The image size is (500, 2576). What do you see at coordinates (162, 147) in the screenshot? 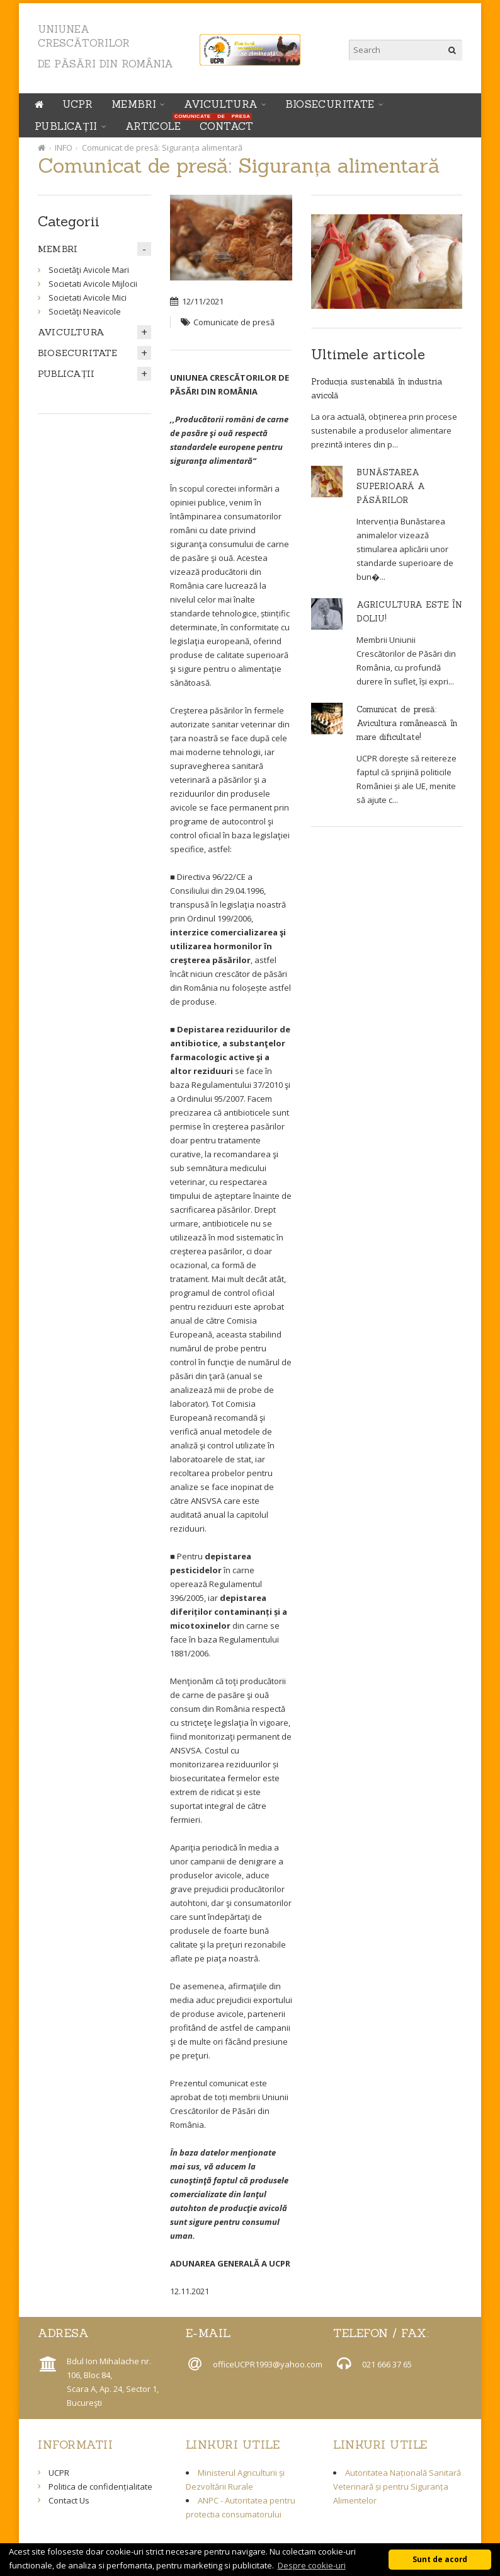
I see `Comunicat de presă: Siguranța alimentară` at bounding box center [162, 147].